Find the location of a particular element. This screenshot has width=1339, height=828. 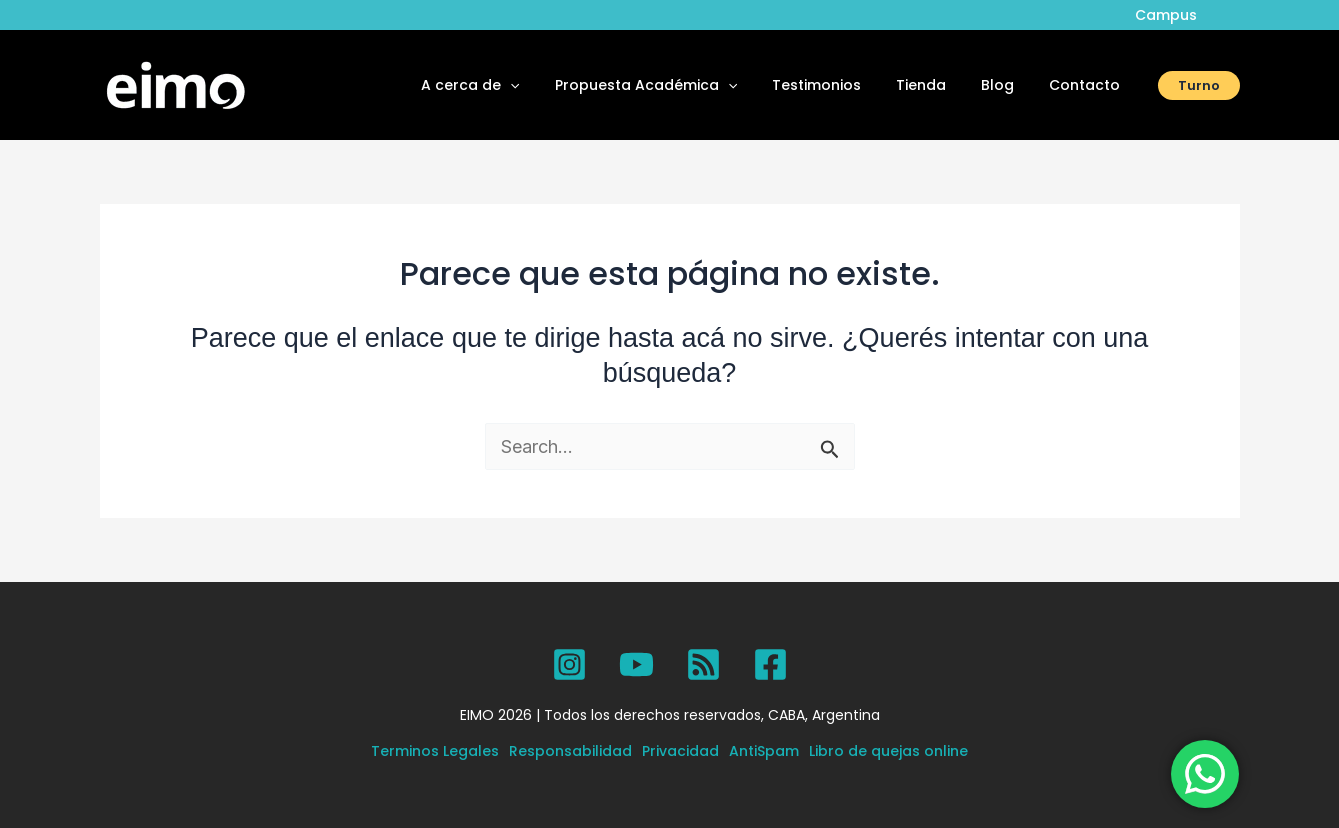

Responsabilidad is located at coordinates (570, 751).